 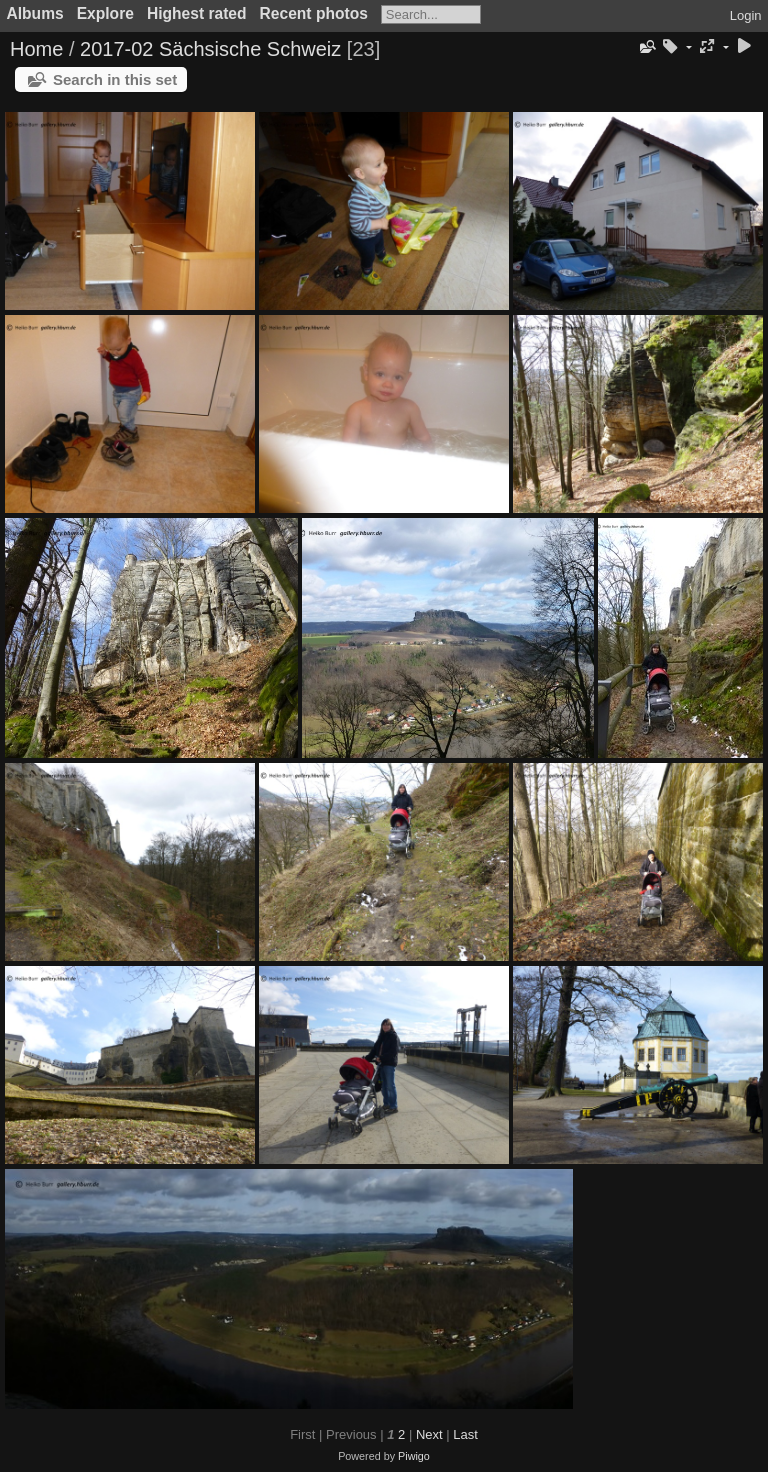 I want to click on Next, so click(x=429, y=1434).